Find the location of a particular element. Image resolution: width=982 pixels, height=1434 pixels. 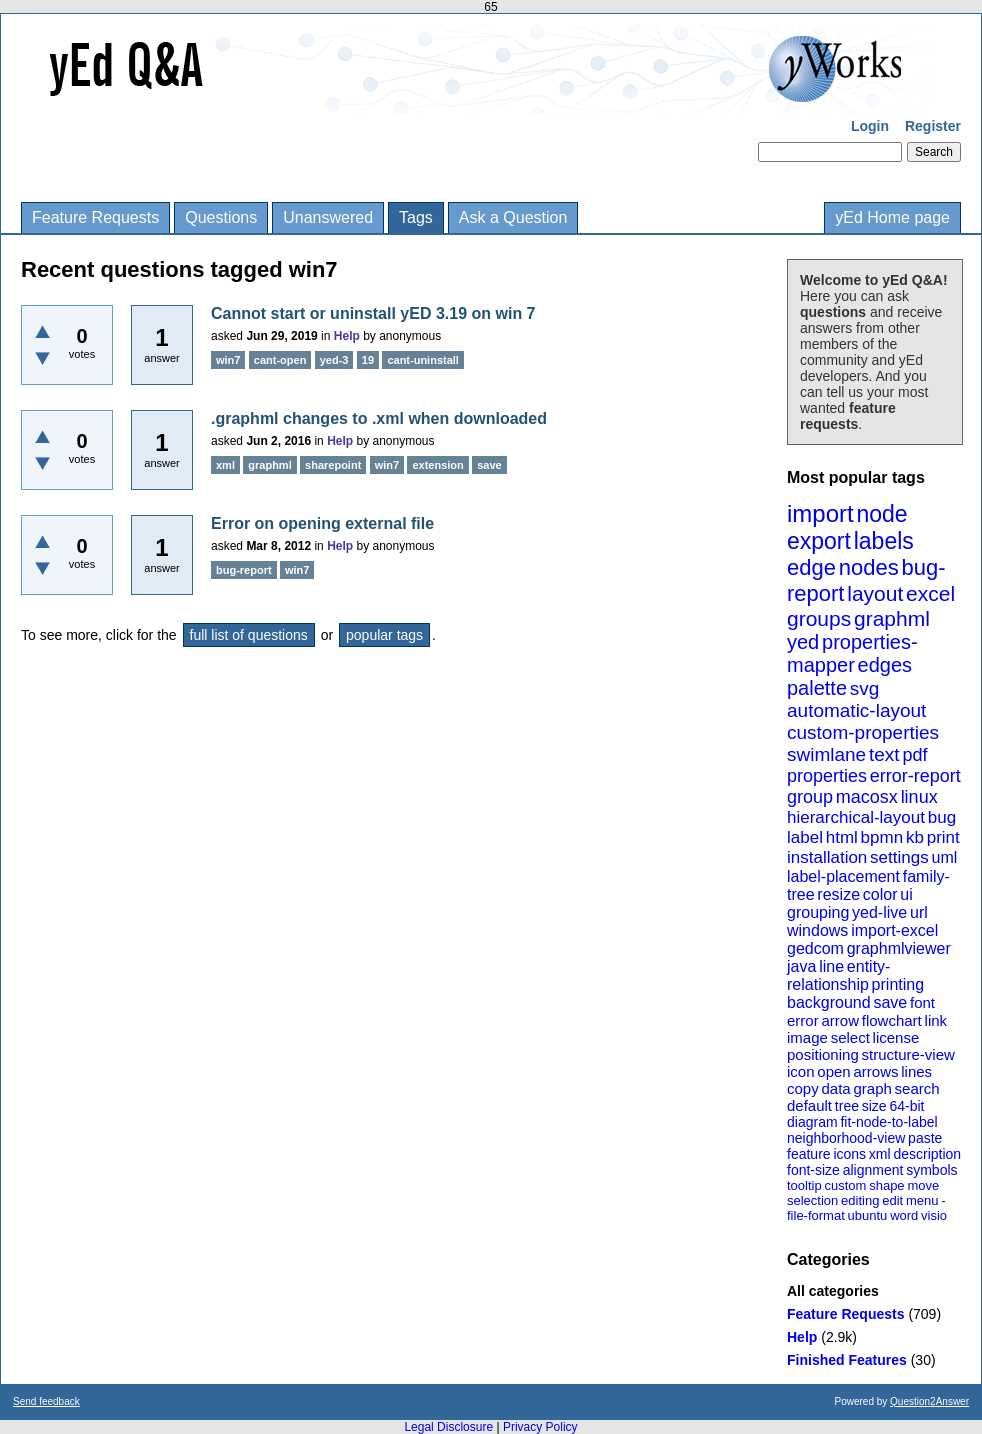

arrow is located at coordinates (840, 1020).